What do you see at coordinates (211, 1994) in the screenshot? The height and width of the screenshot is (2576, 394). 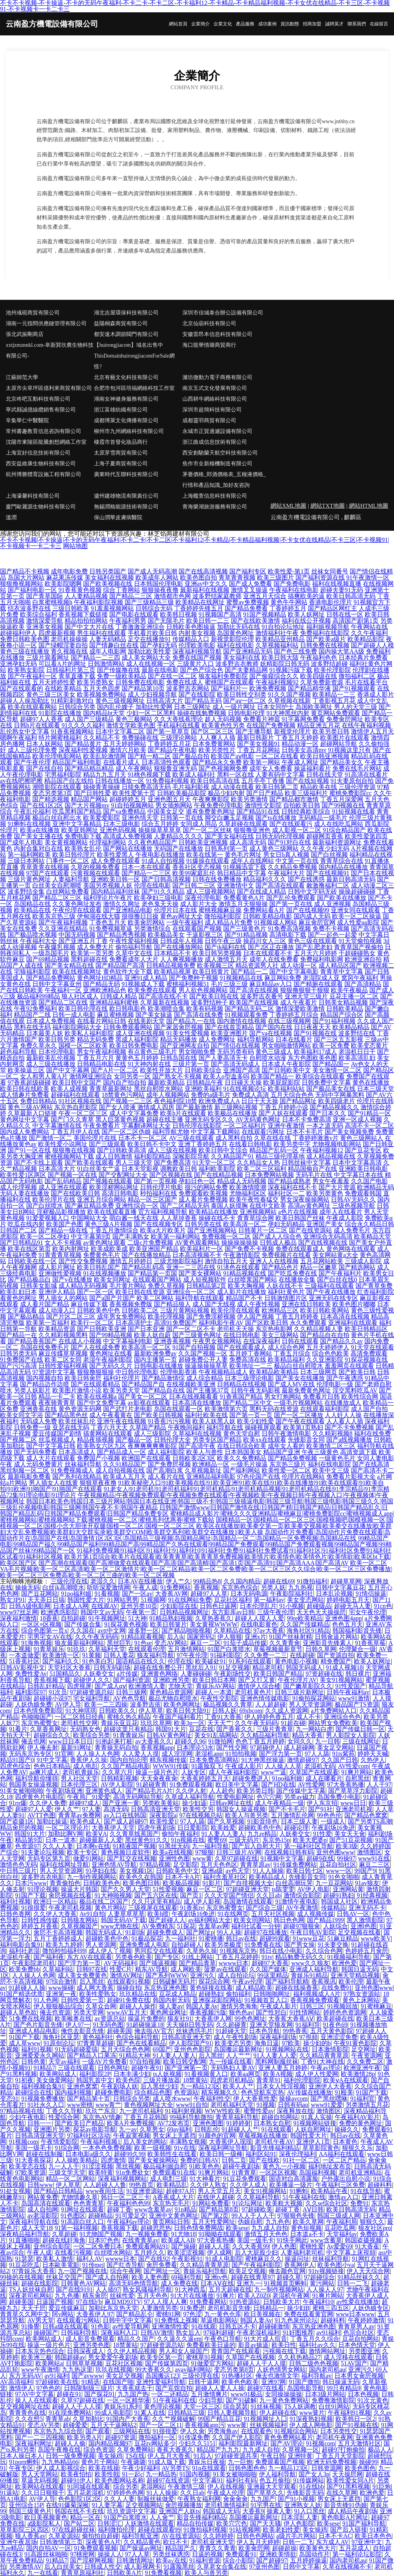 I see `超碰熟妇` at bounding box center [211, 1994].